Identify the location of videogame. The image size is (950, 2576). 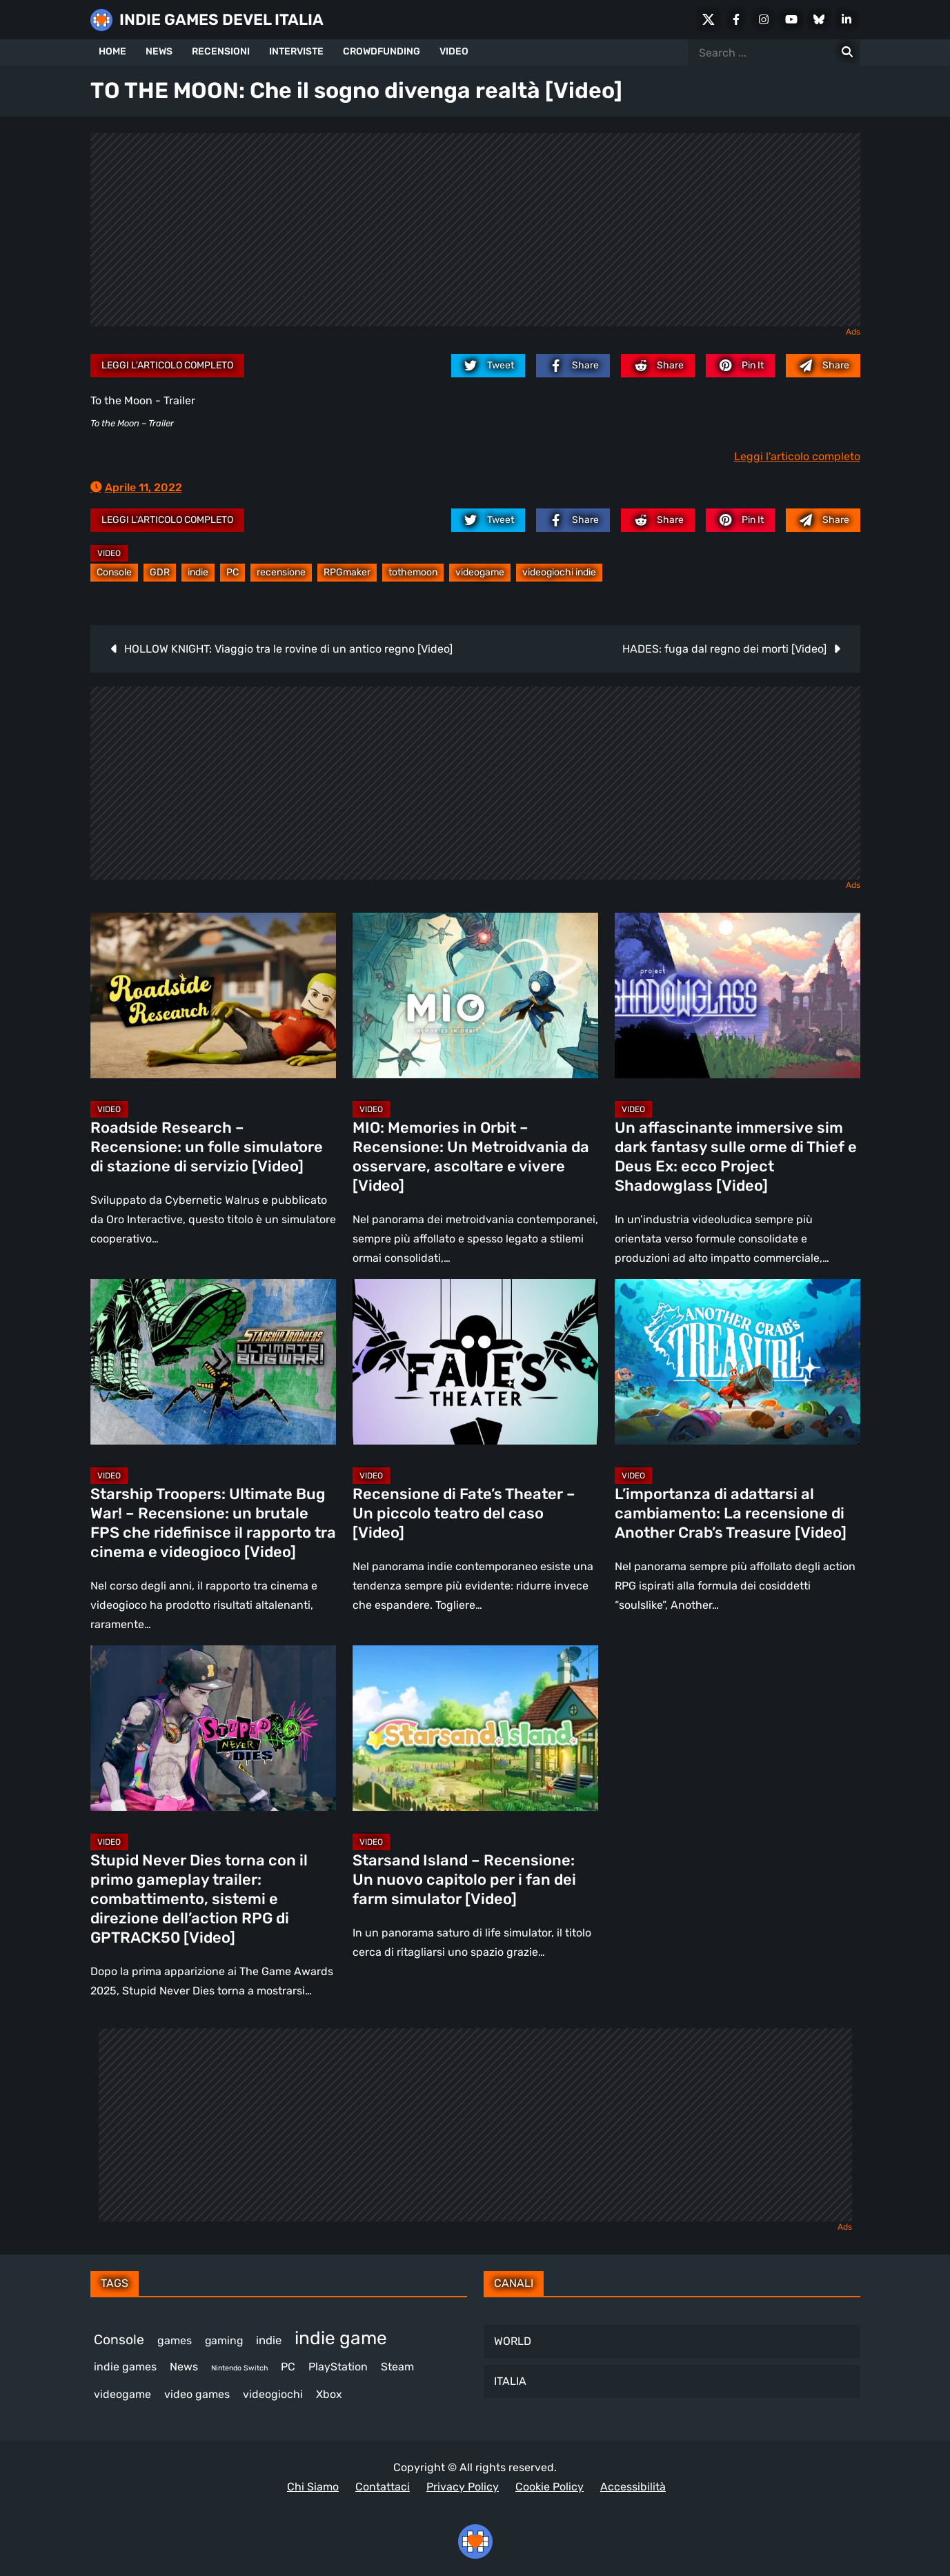
(479, 572).